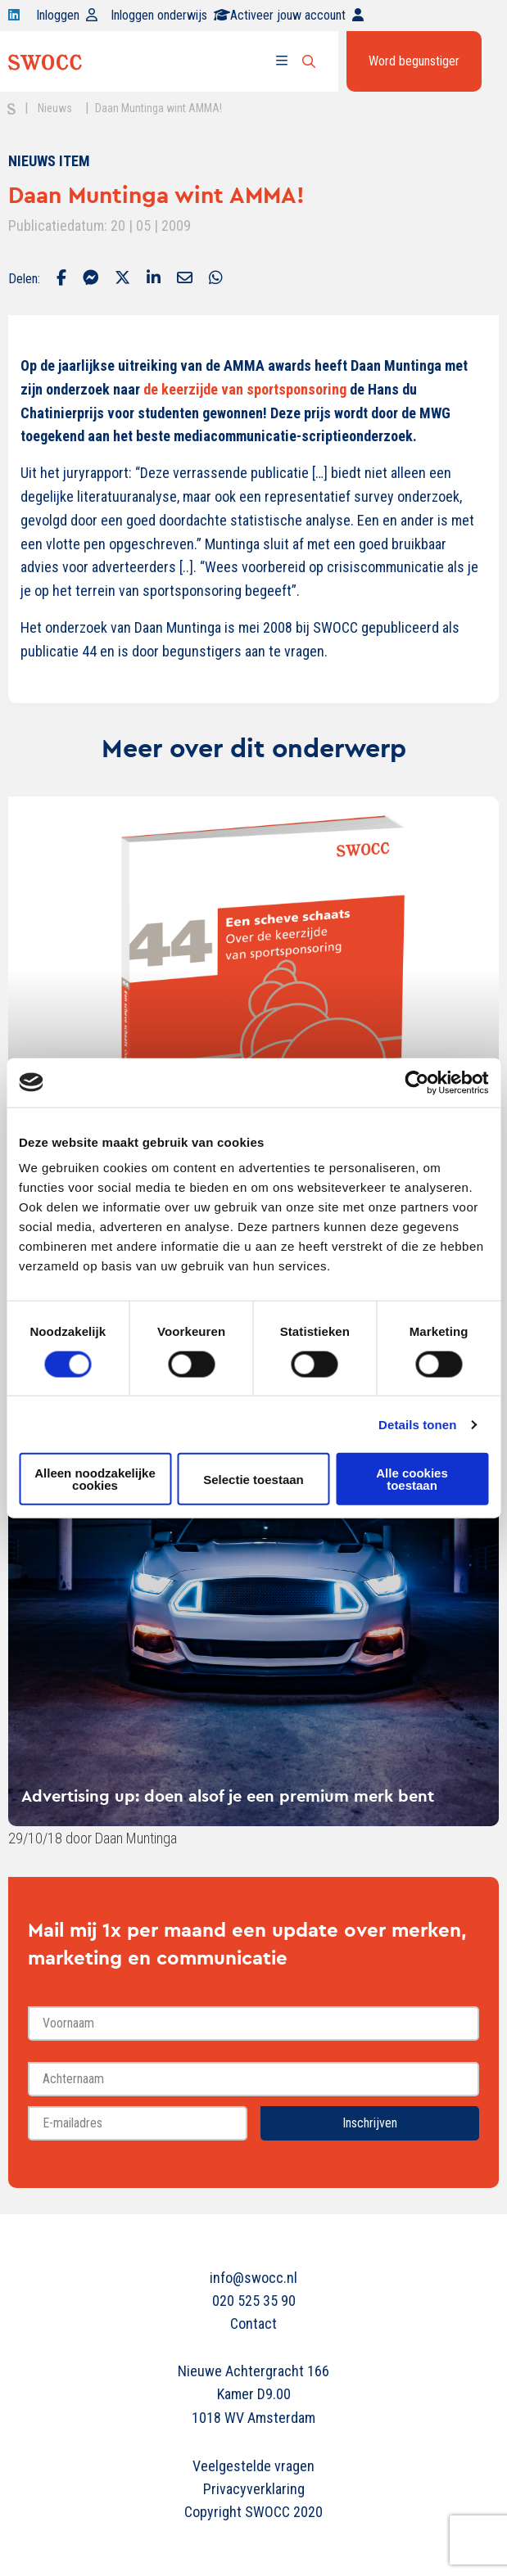 The height and width of the screenshot is (2576, 507). I want to click on Inloggen onderwijs, so click(170, 15).